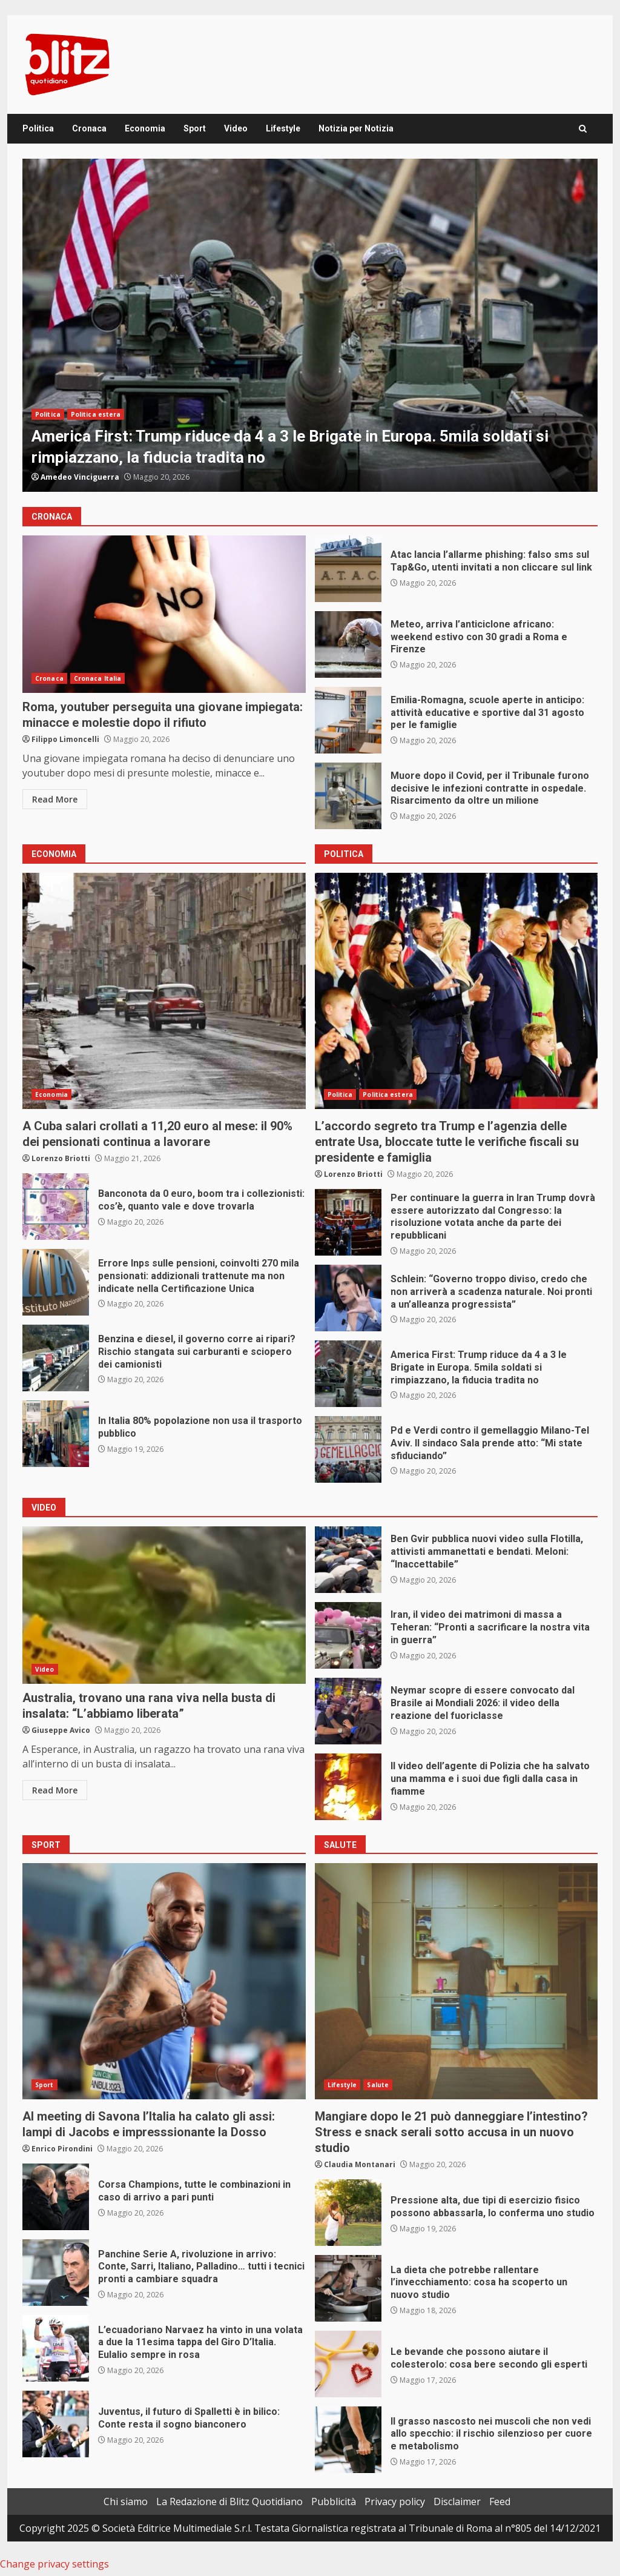 This screenshot has width=620, height=2576. Describe the element at coordinates (80, 477) in the screenshot. I see `Amedeo Vinciguerra` at that location.